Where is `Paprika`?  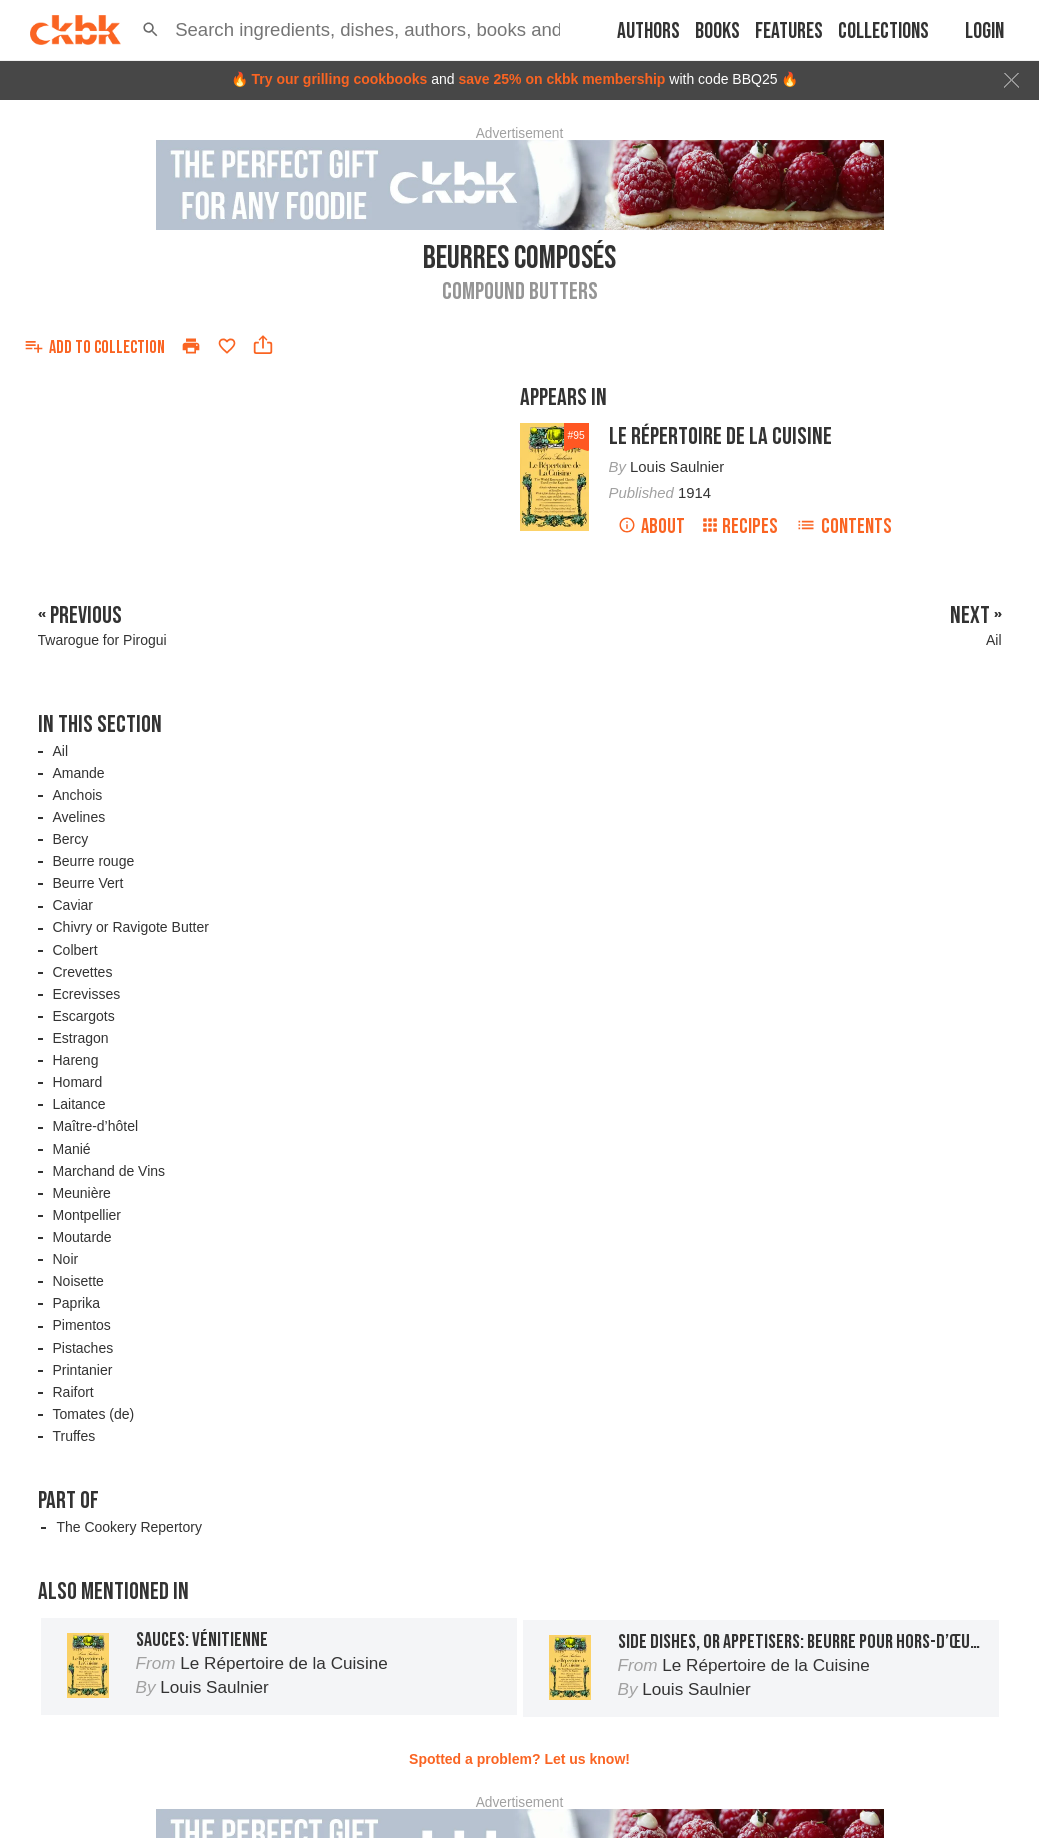 Paprika is located at coordinates (76, 1303).